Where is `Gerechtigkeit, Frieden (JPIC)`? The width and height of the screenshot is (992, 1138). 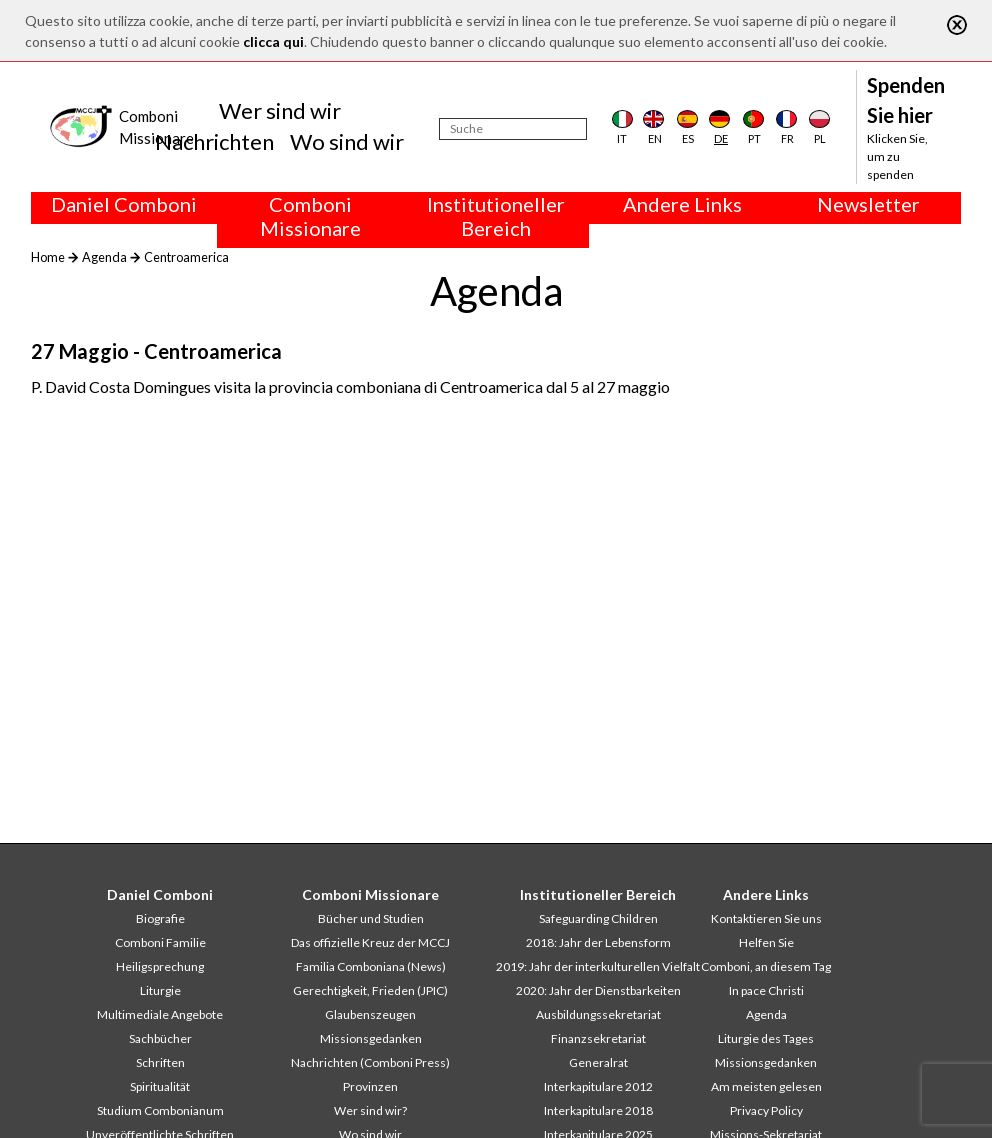
Gerechtigkeit, Frieden (JPIC) is located at coordinates (370, 990).